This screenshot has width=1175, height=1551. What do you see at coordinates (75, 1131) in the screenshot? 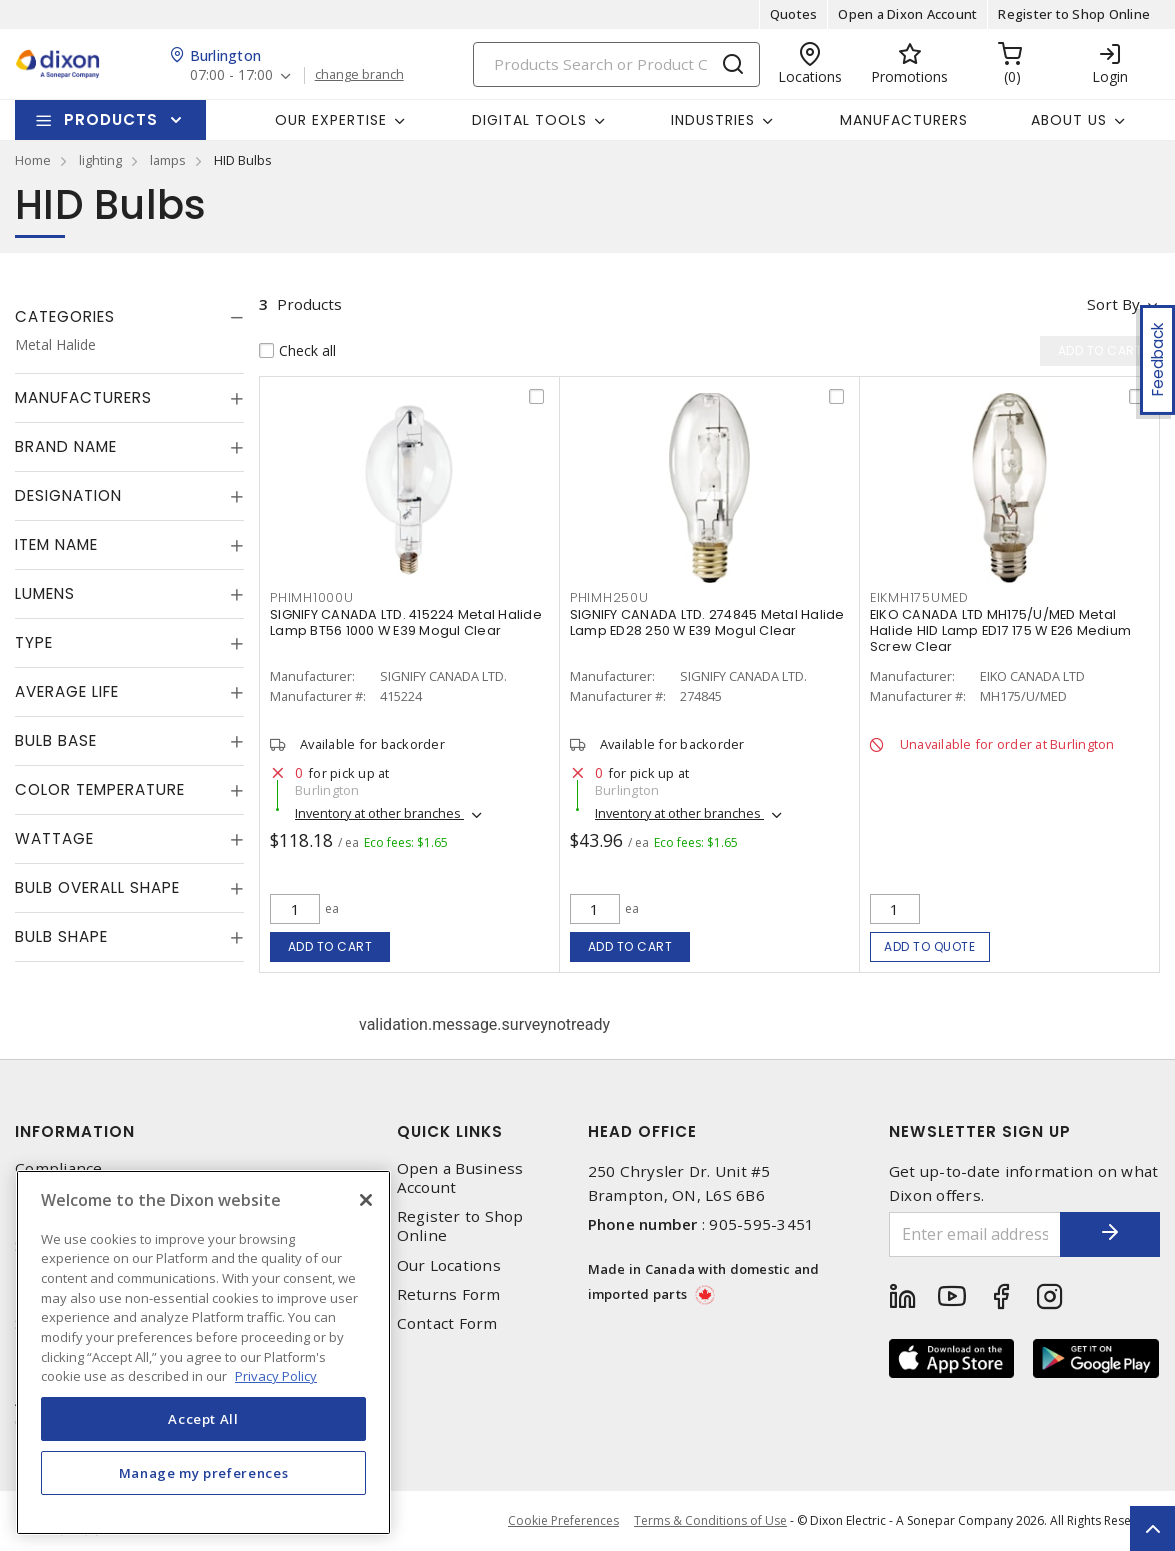
I see `Information` at bounding box center [75, 1131].